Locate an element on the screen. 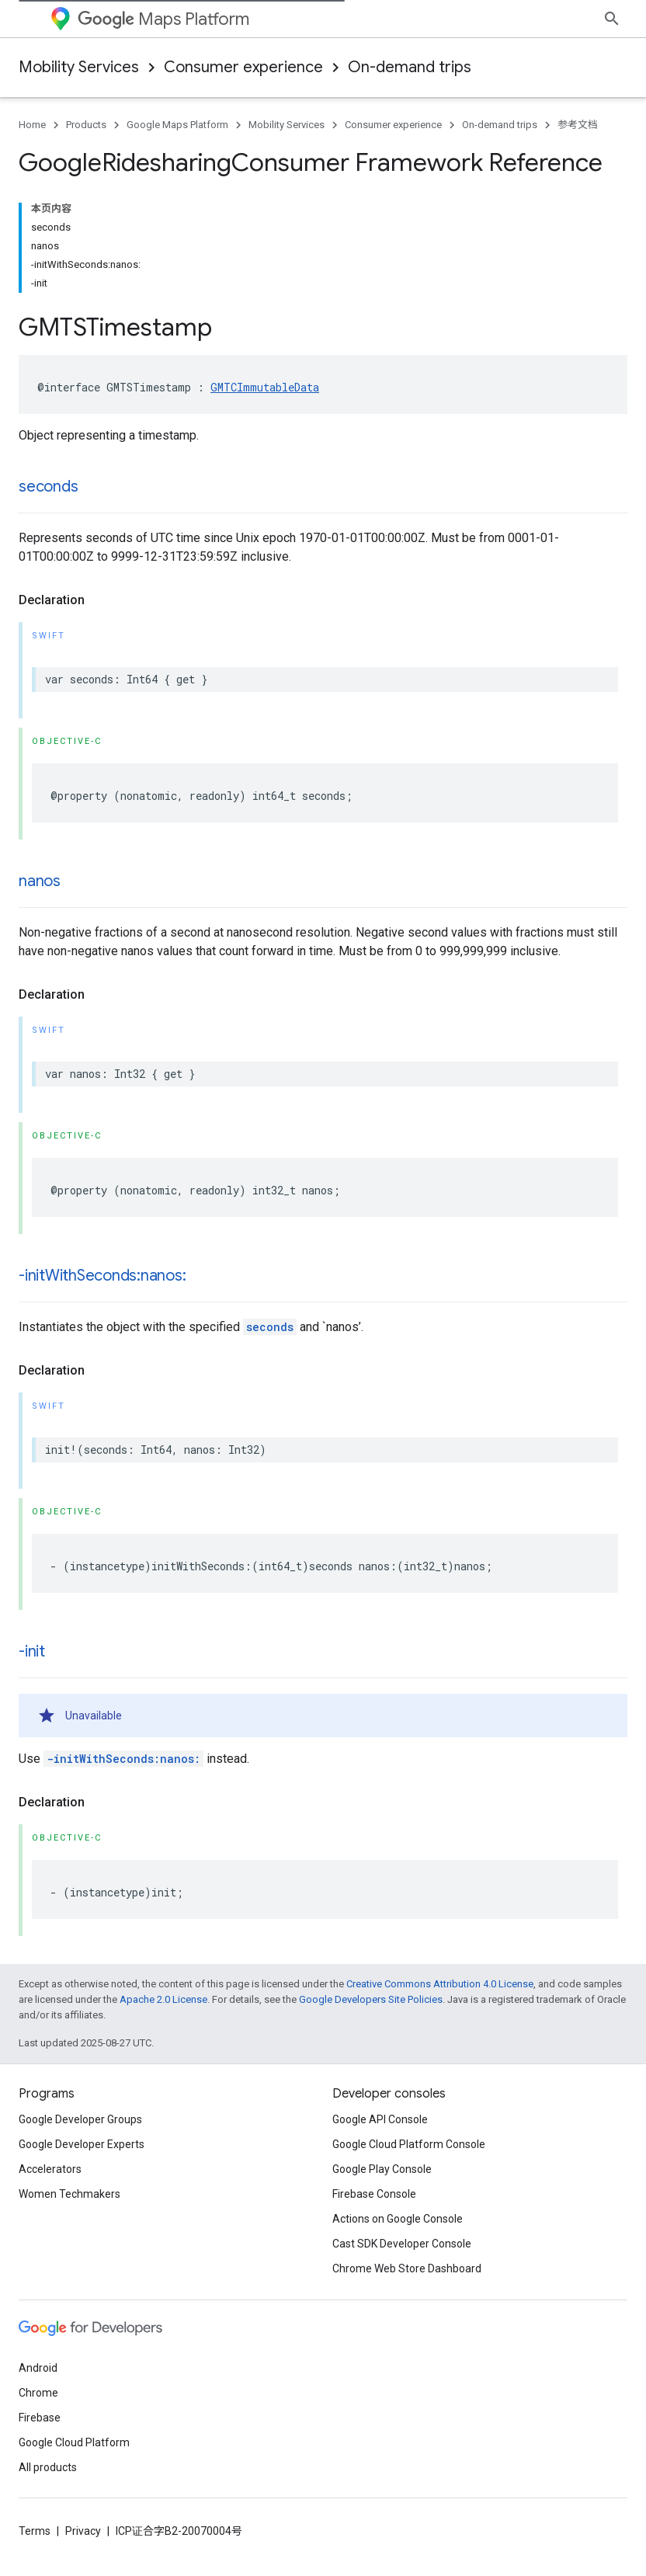  Google Developer Groups is located at coordinates (80, 2119).